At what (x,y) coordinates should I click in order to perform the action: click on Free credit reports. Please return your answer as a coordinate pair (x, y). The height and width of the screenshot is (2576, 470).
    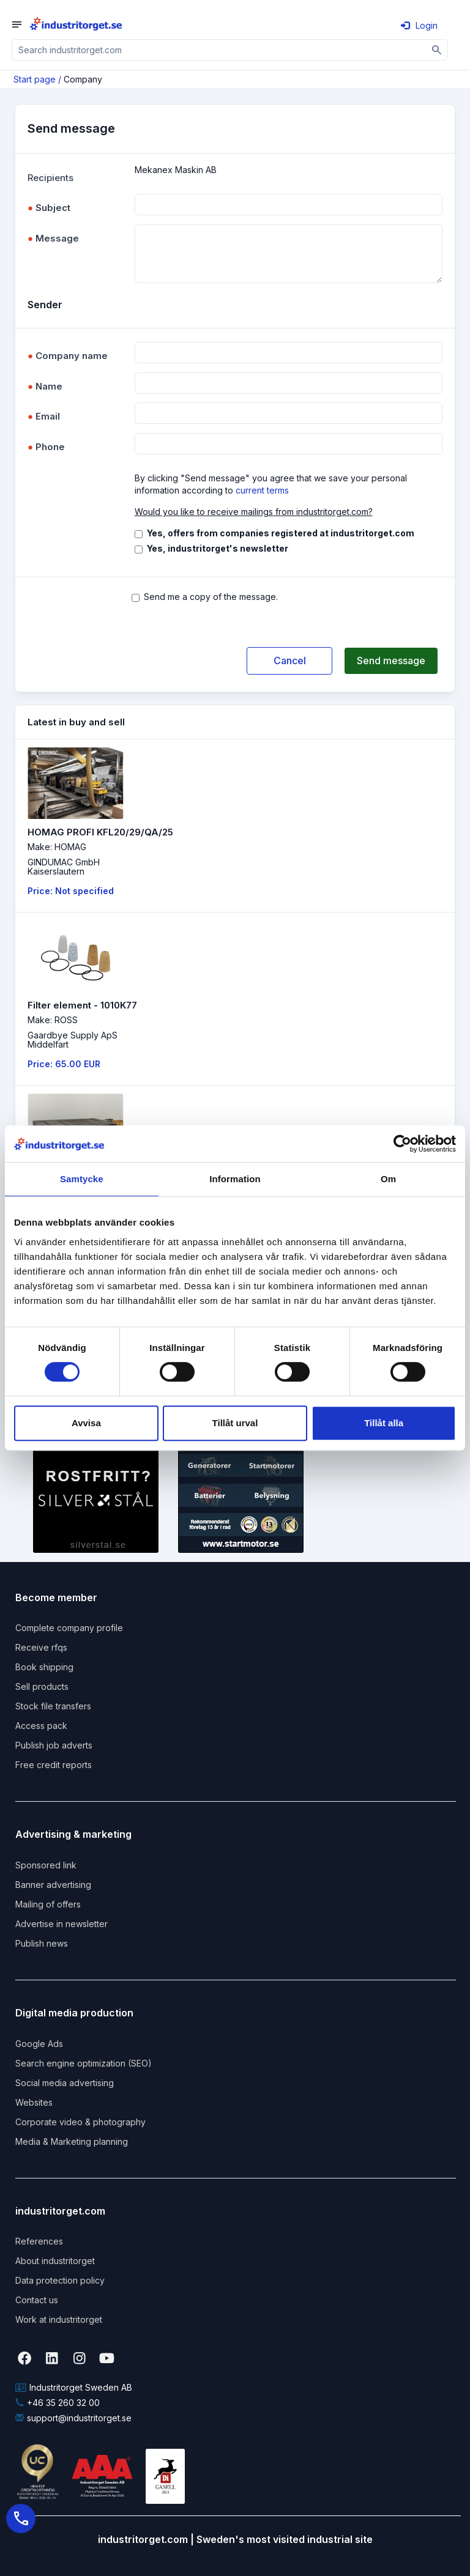
    Looking at the image, I should click on (53, 1765).